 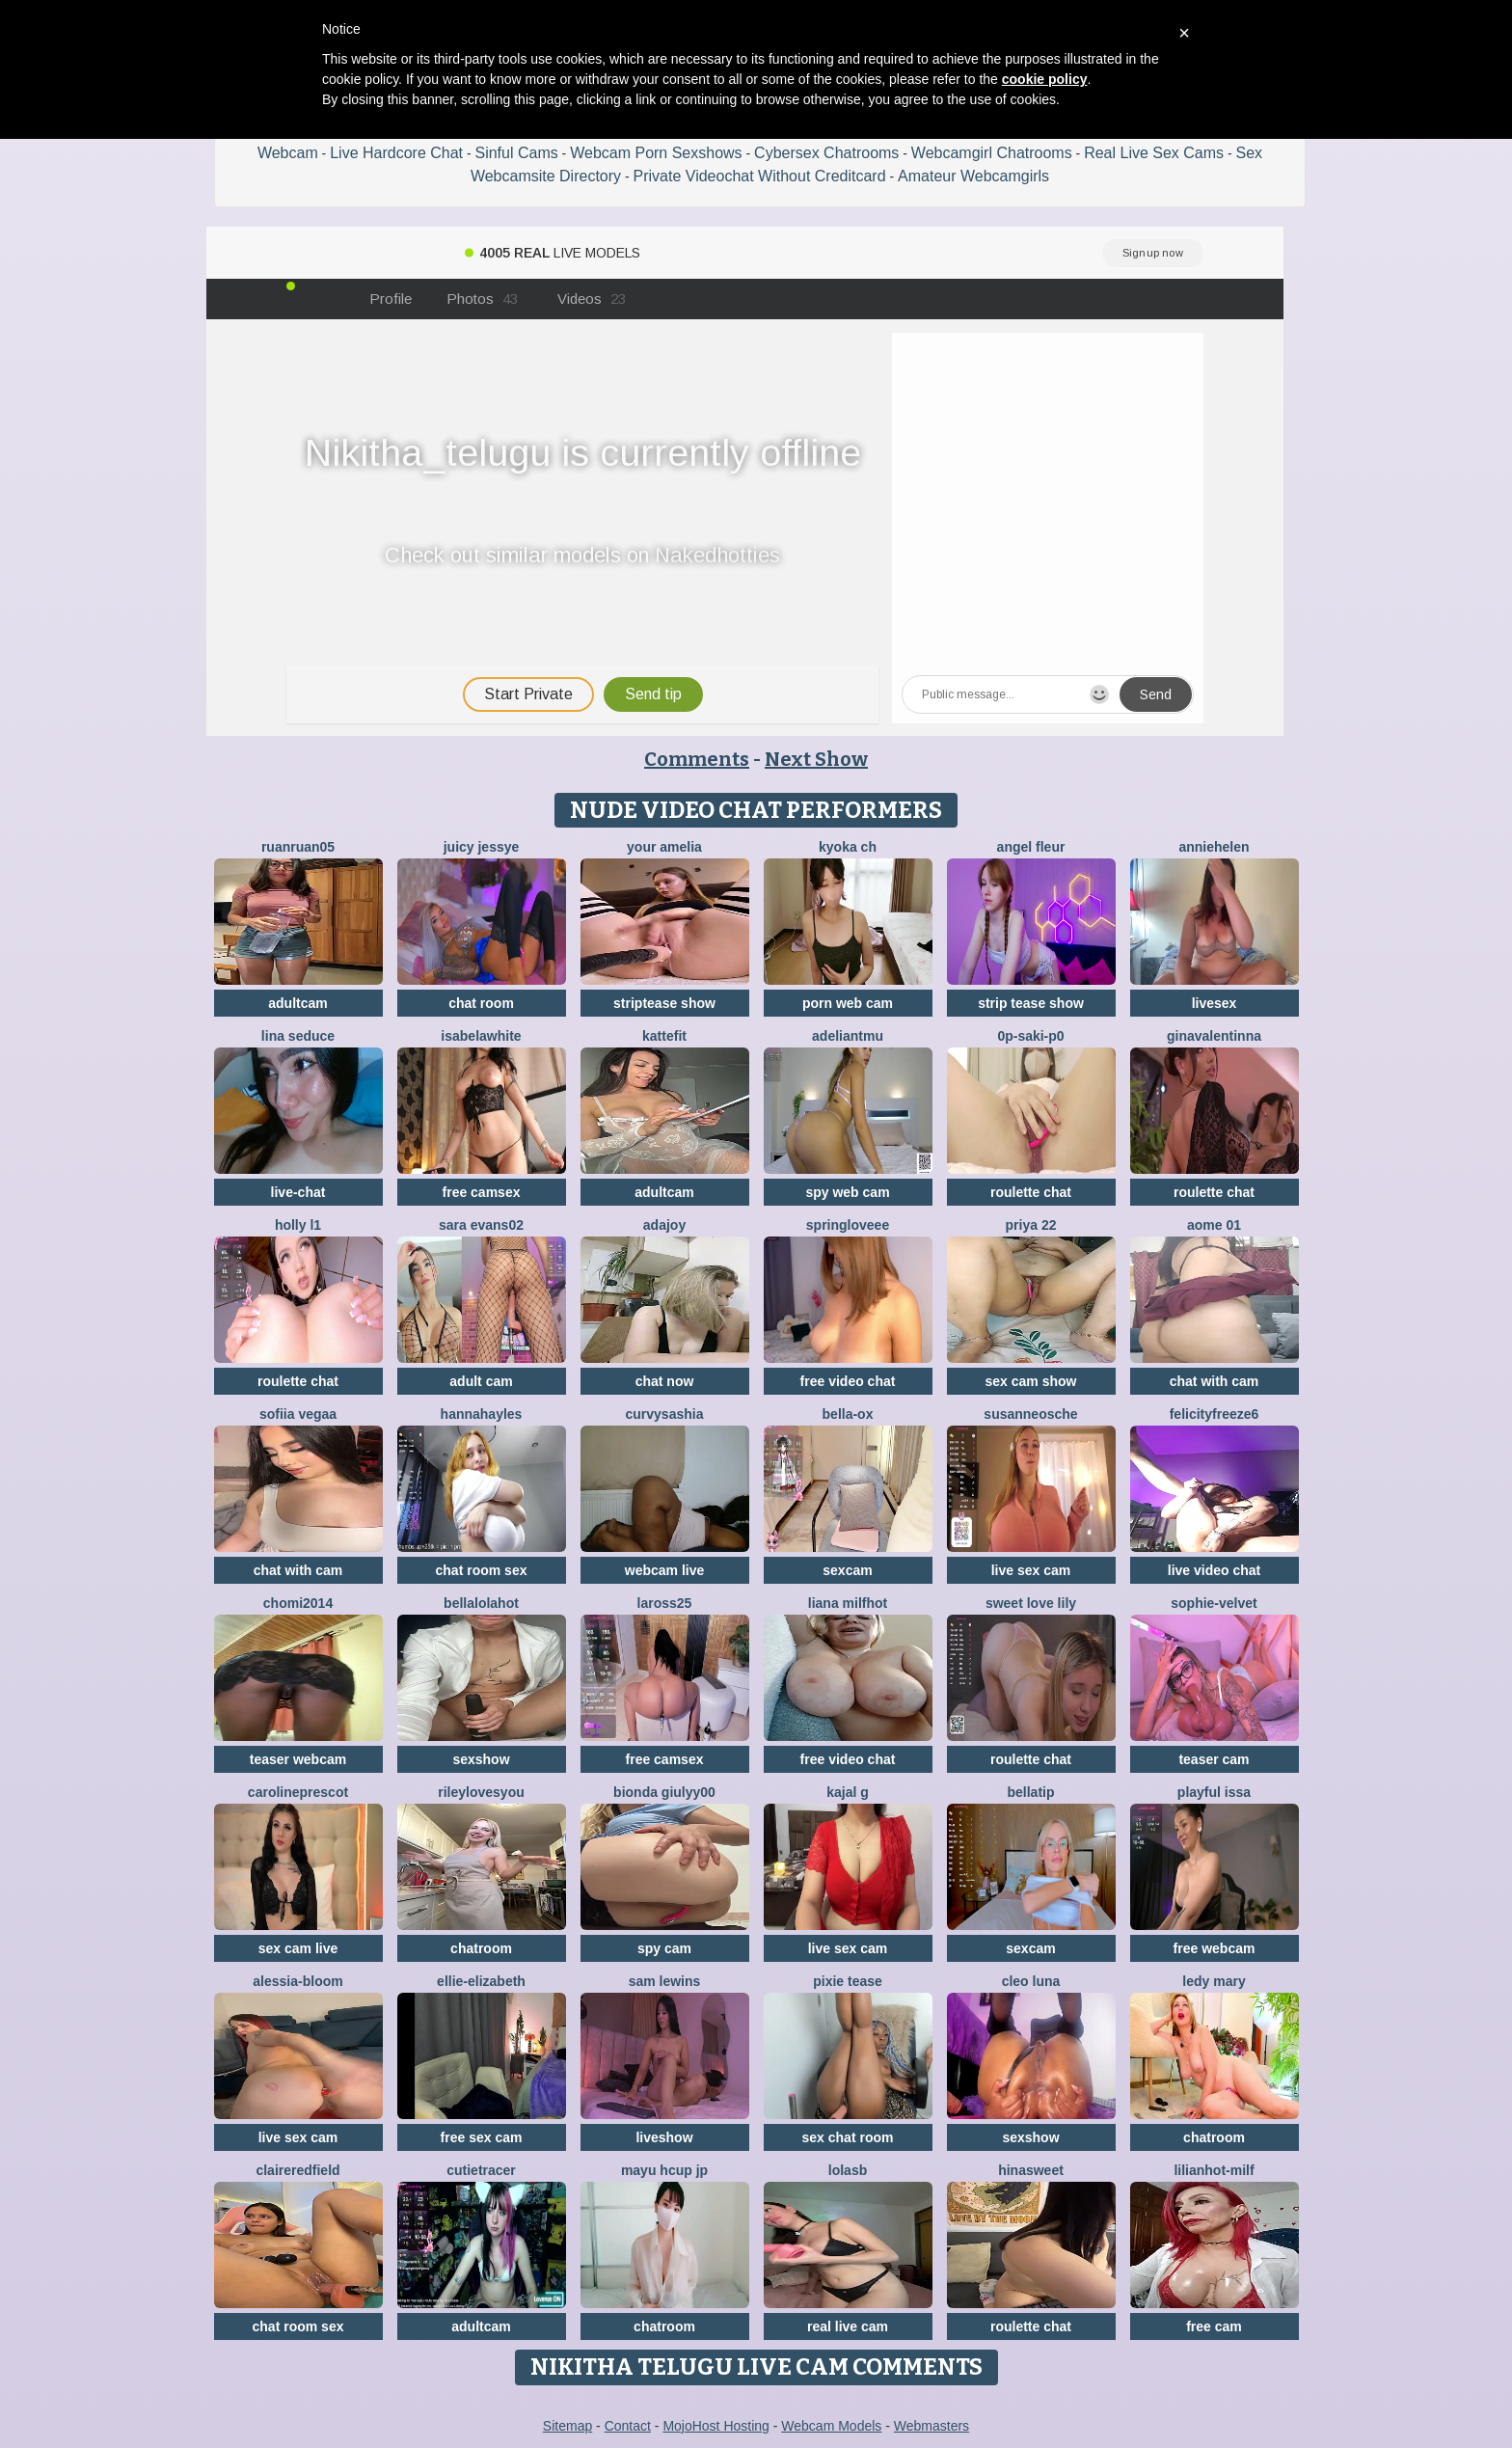 What do you see at coordinates (1030, 1036) in the screenshot?
I see `0p-saki-p0` at bounding box center [1030, 1036].